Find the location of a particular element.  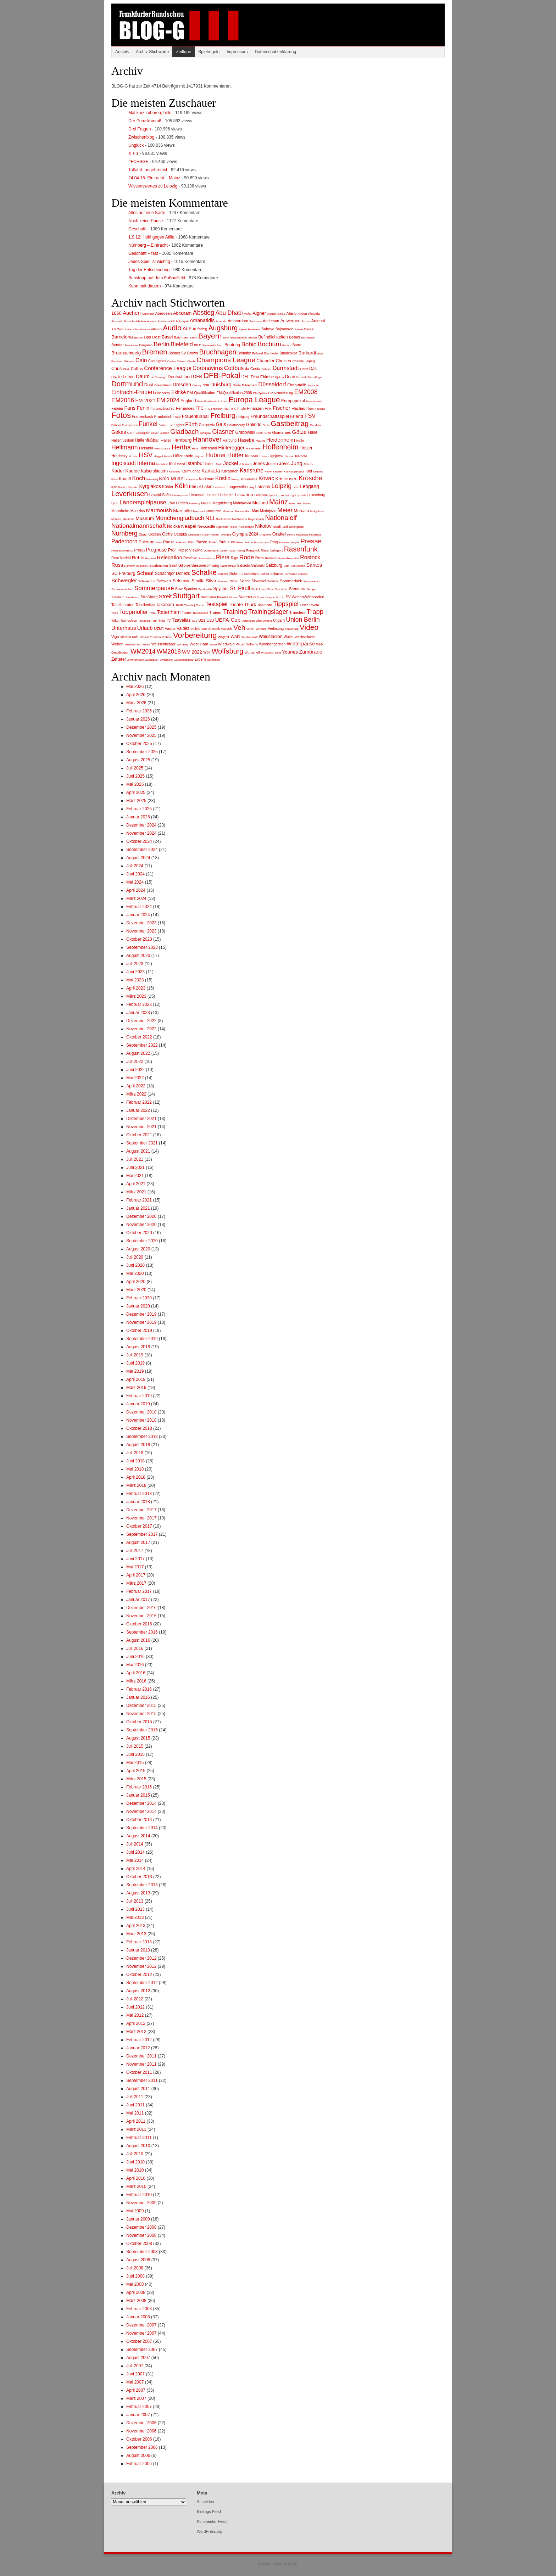

Mai 2008 is located at coordinates (135, 2284).